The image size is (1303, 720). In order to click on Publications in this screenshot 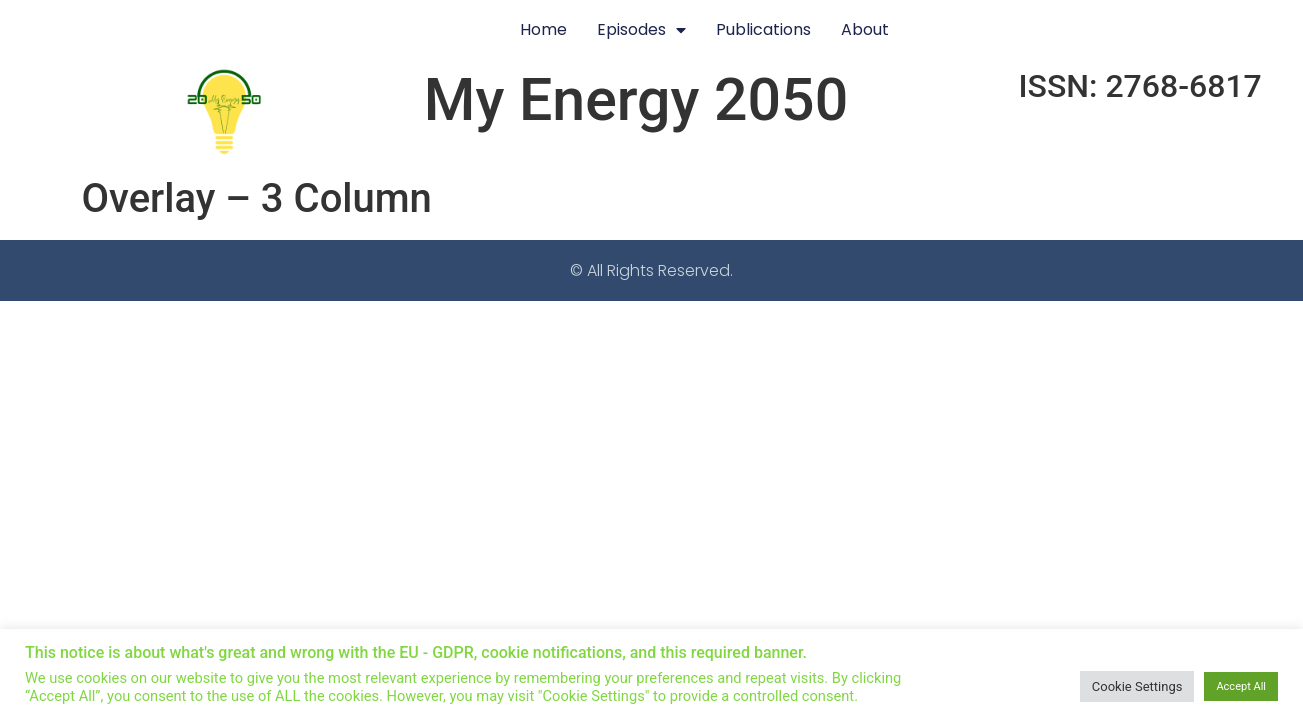, I will do `click(763, 29)`.